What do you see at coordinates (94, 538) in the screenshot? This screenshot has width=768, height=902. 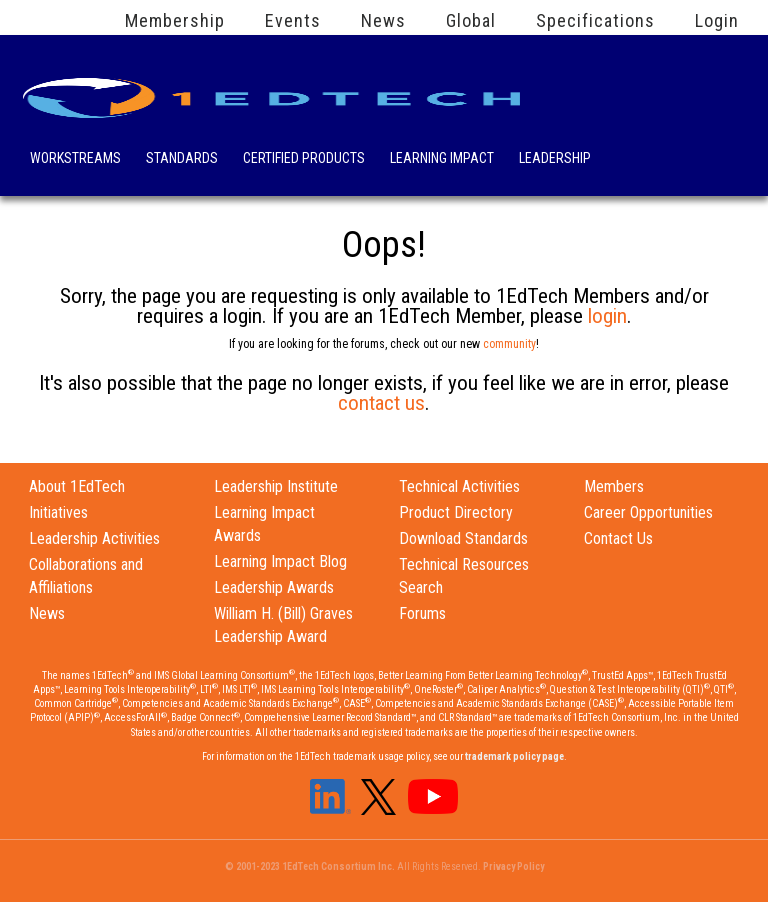 I see `Leadership Activities` at bounding box center [94, 538].